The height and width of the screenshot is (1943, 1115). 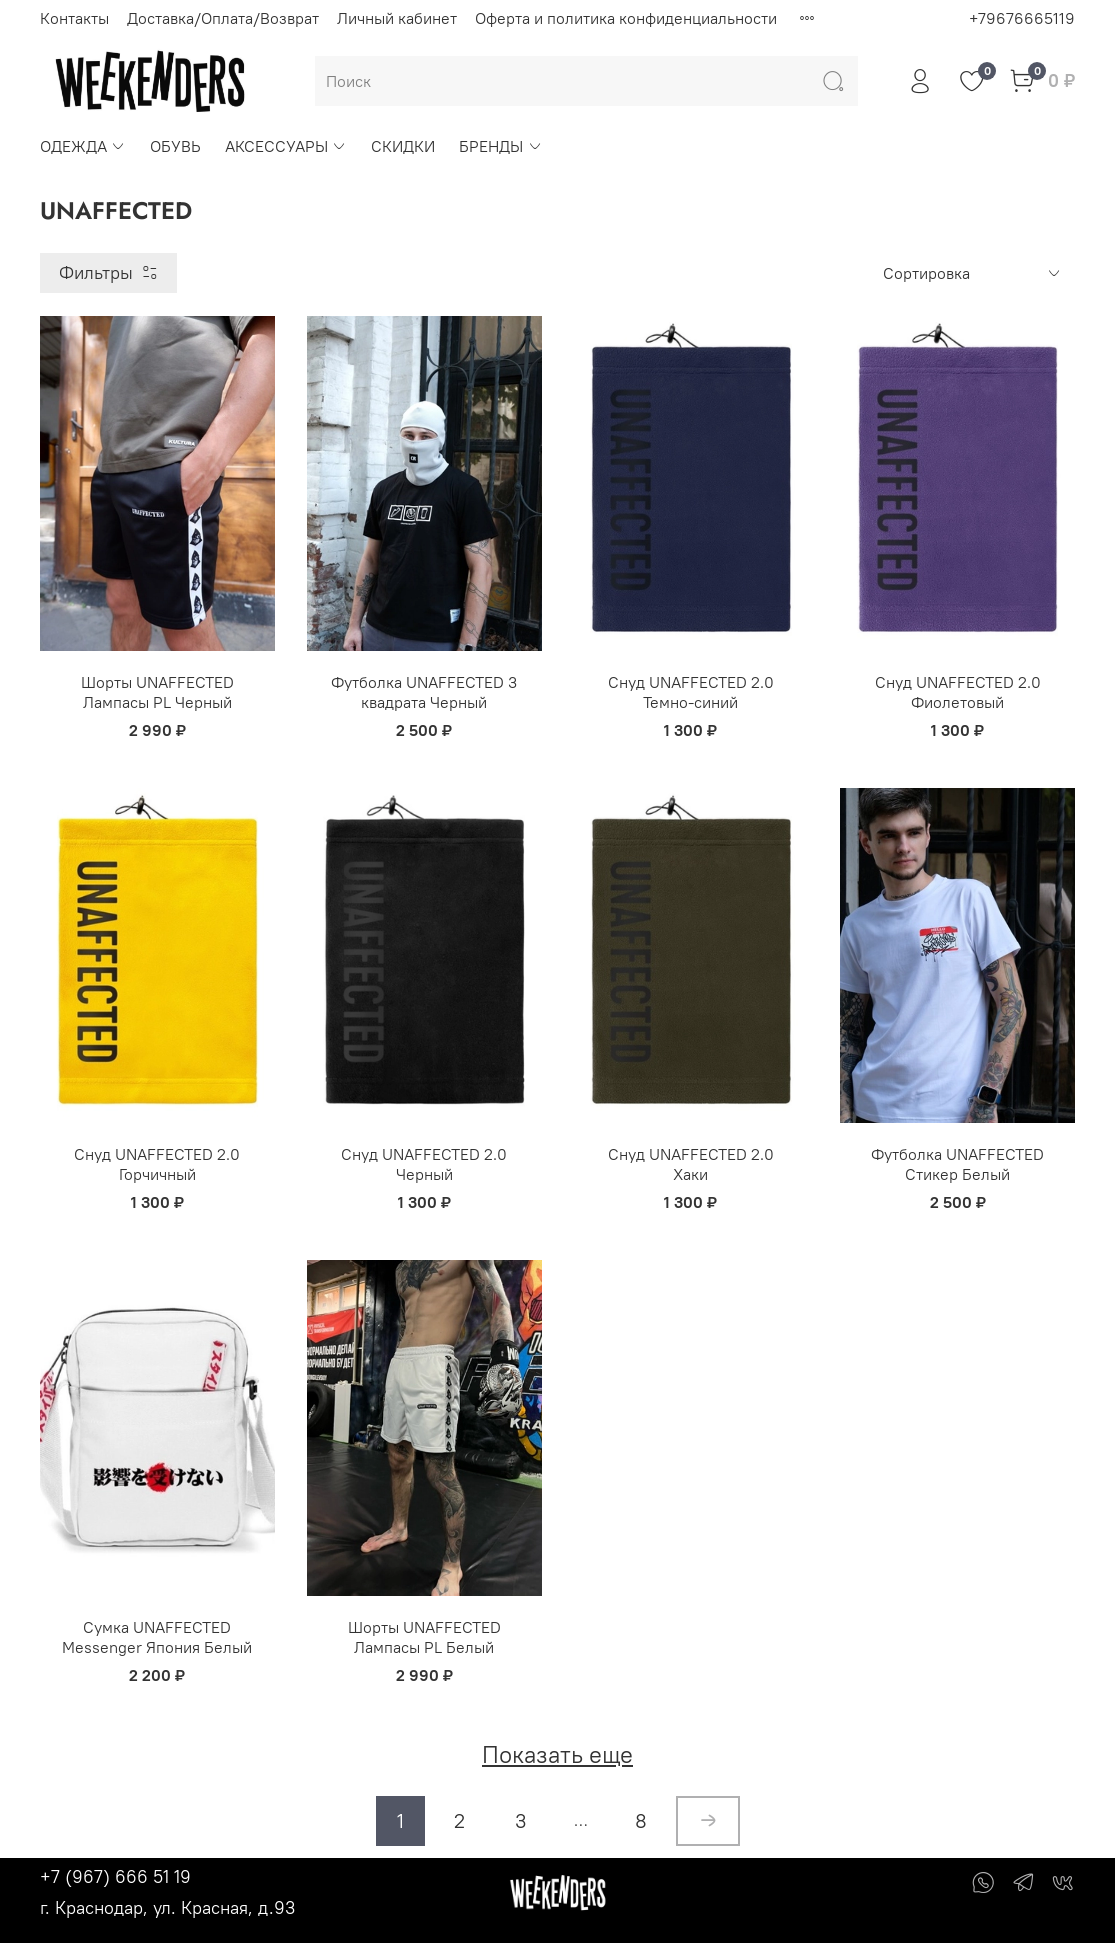 What do you see at coordinates (500, 146) in the screenshot?
I see `БРЕНДЫ` at bounding box center [500, 146].